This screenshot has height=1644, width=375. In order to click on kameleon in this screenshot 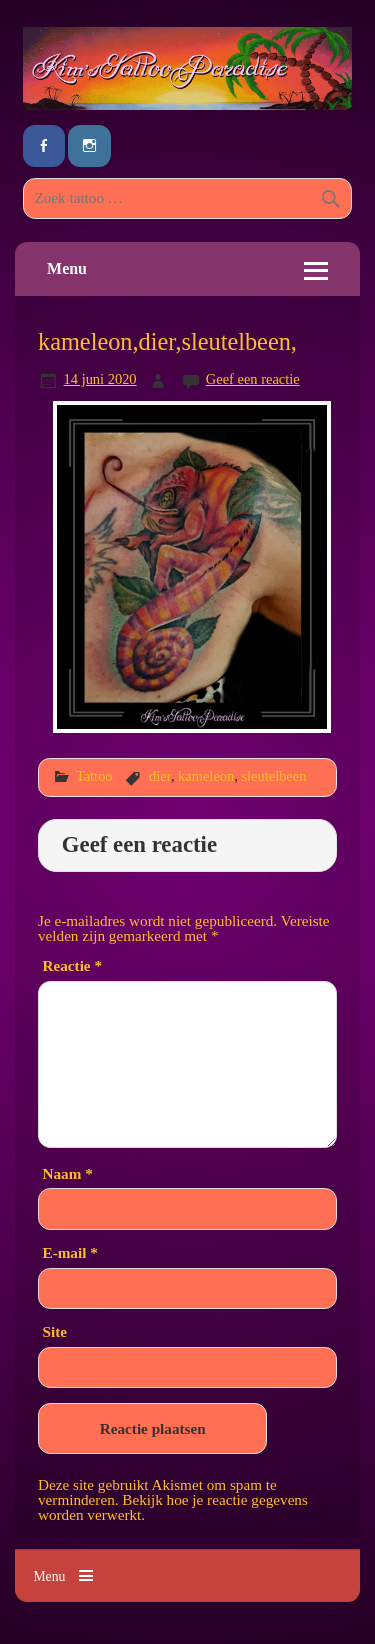, I will do `click(206, 776)`.